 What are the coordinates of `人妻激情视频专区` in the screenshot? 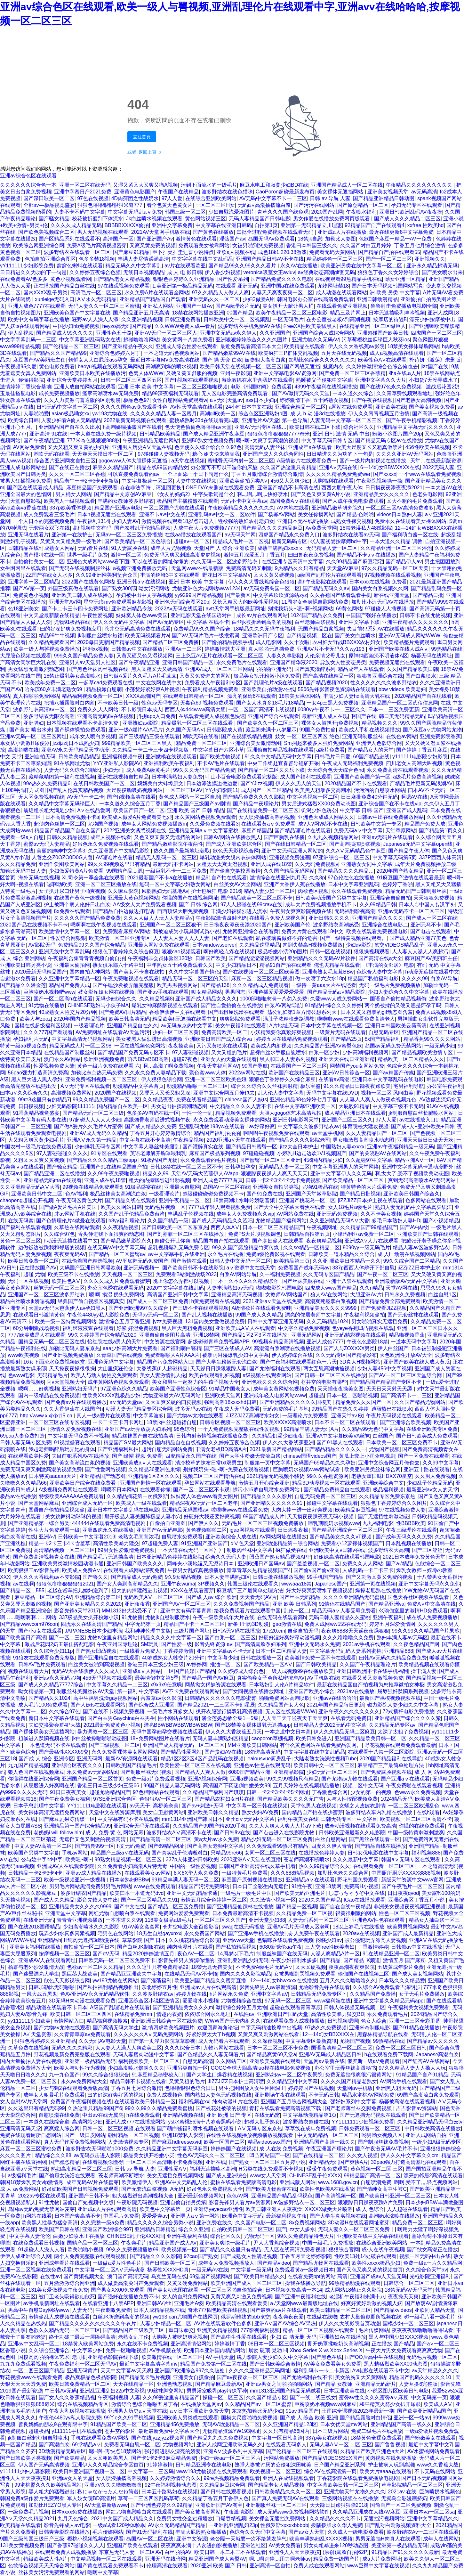 It's located at (128, 2142).